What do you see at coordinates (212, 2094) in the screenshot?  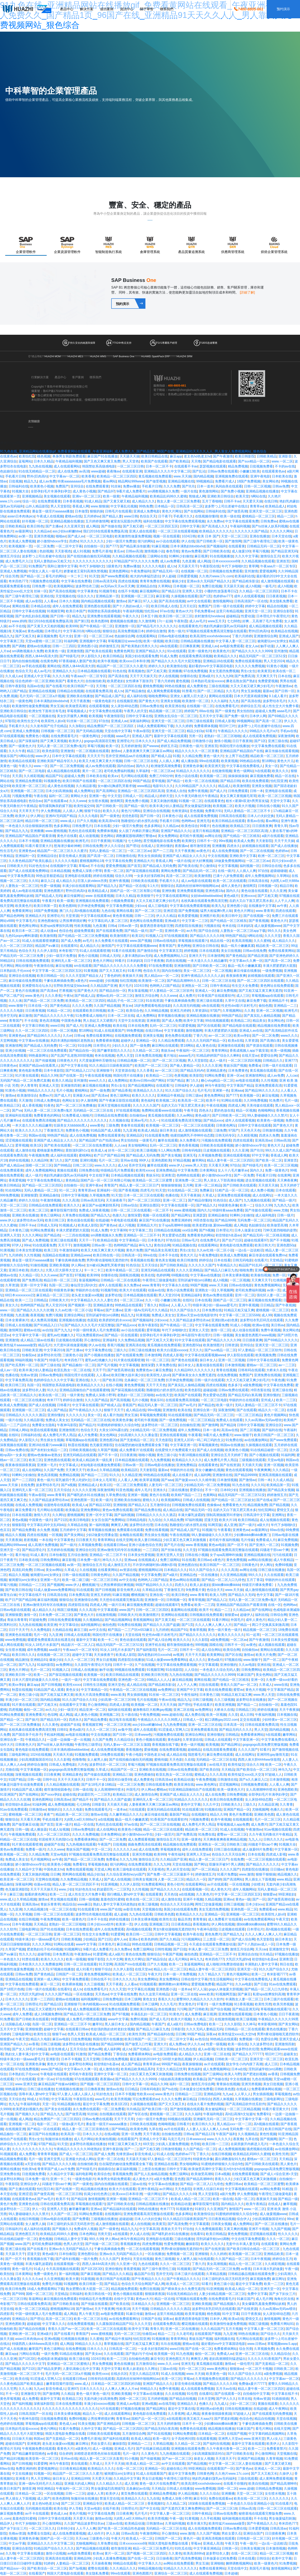 I see `亚洲精品99` at bounding box center [212, 2094].